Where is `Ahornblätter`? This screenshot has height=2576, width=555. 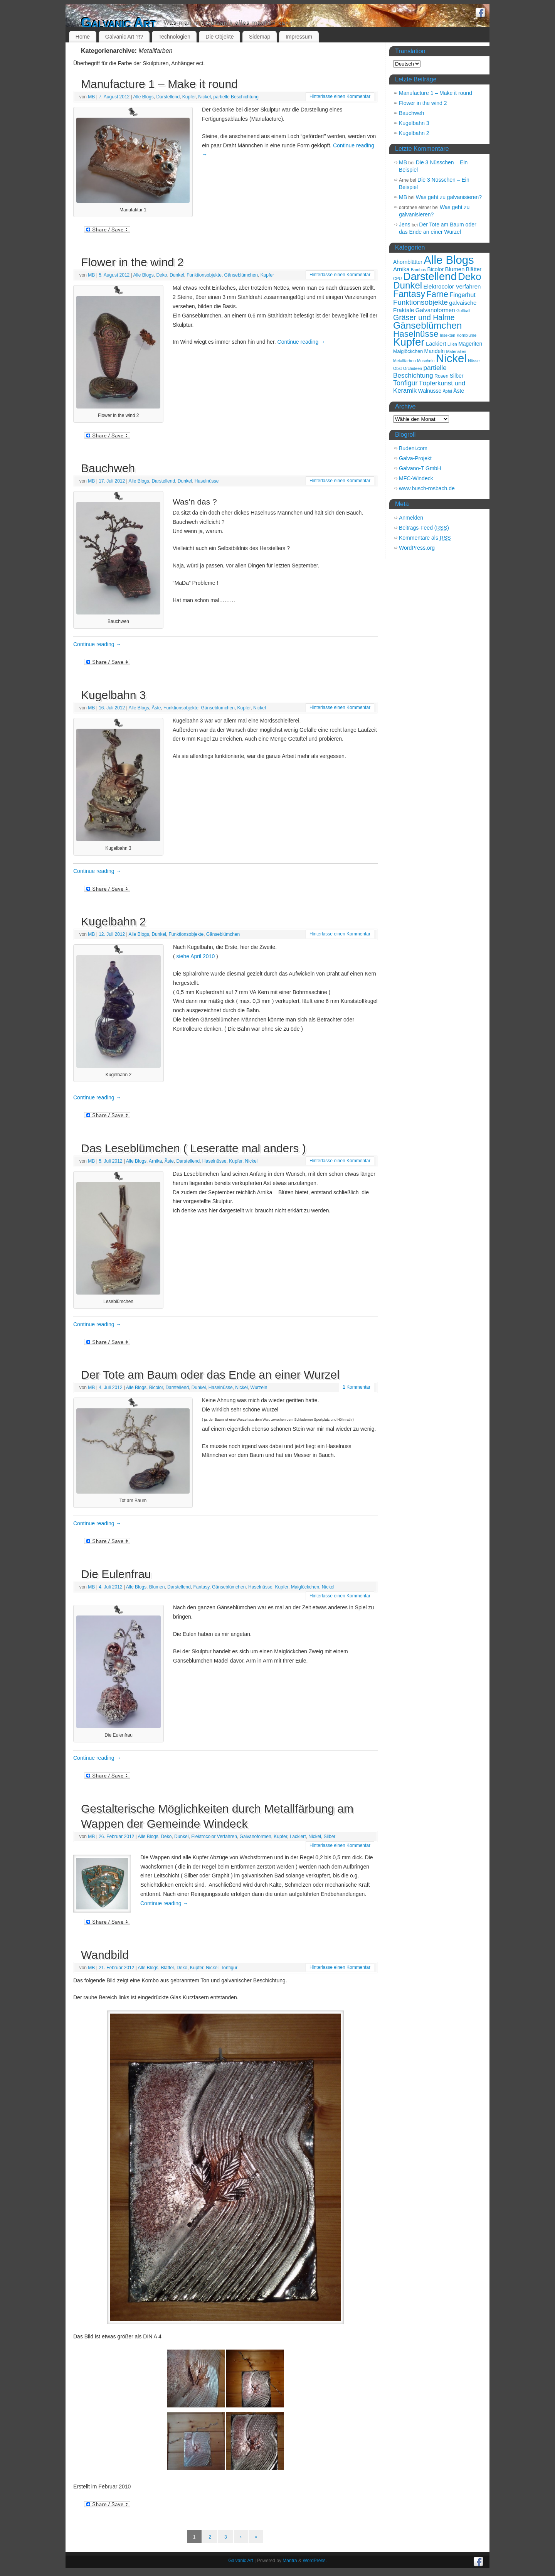
Ahornblätter is located at coordinates (407, 262).